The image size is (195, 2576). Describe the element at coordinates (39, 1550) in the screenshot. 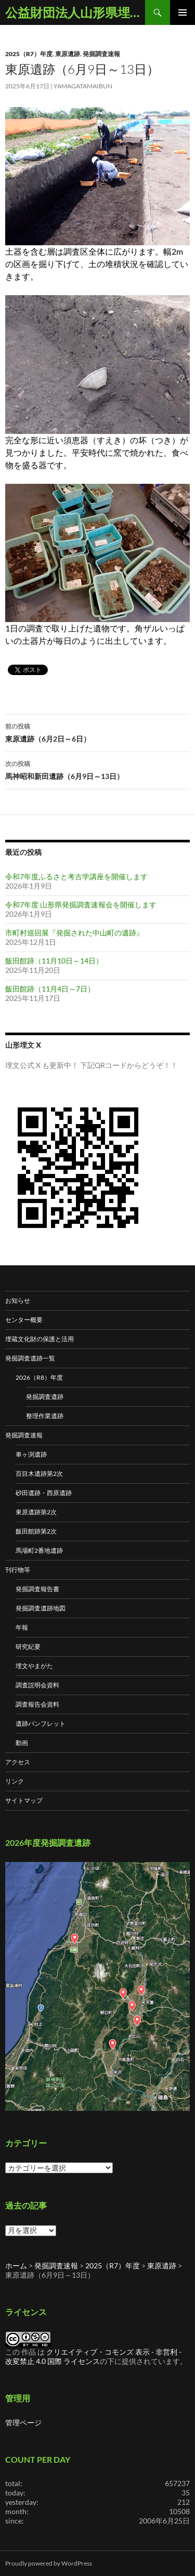

I see `馬場町2番地遺跡` at that location.